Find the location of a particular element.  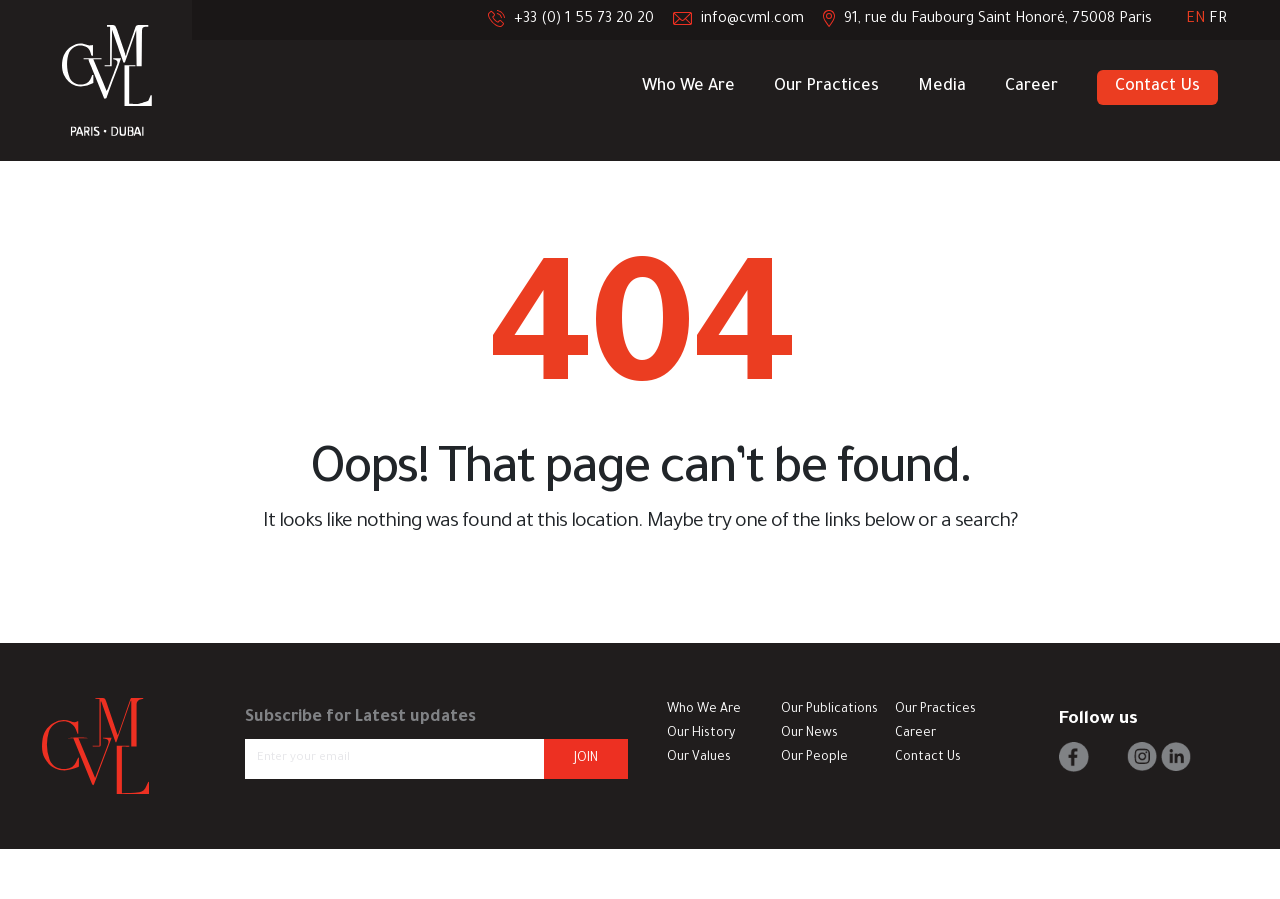

Our News is located at coordinates (809, 734).